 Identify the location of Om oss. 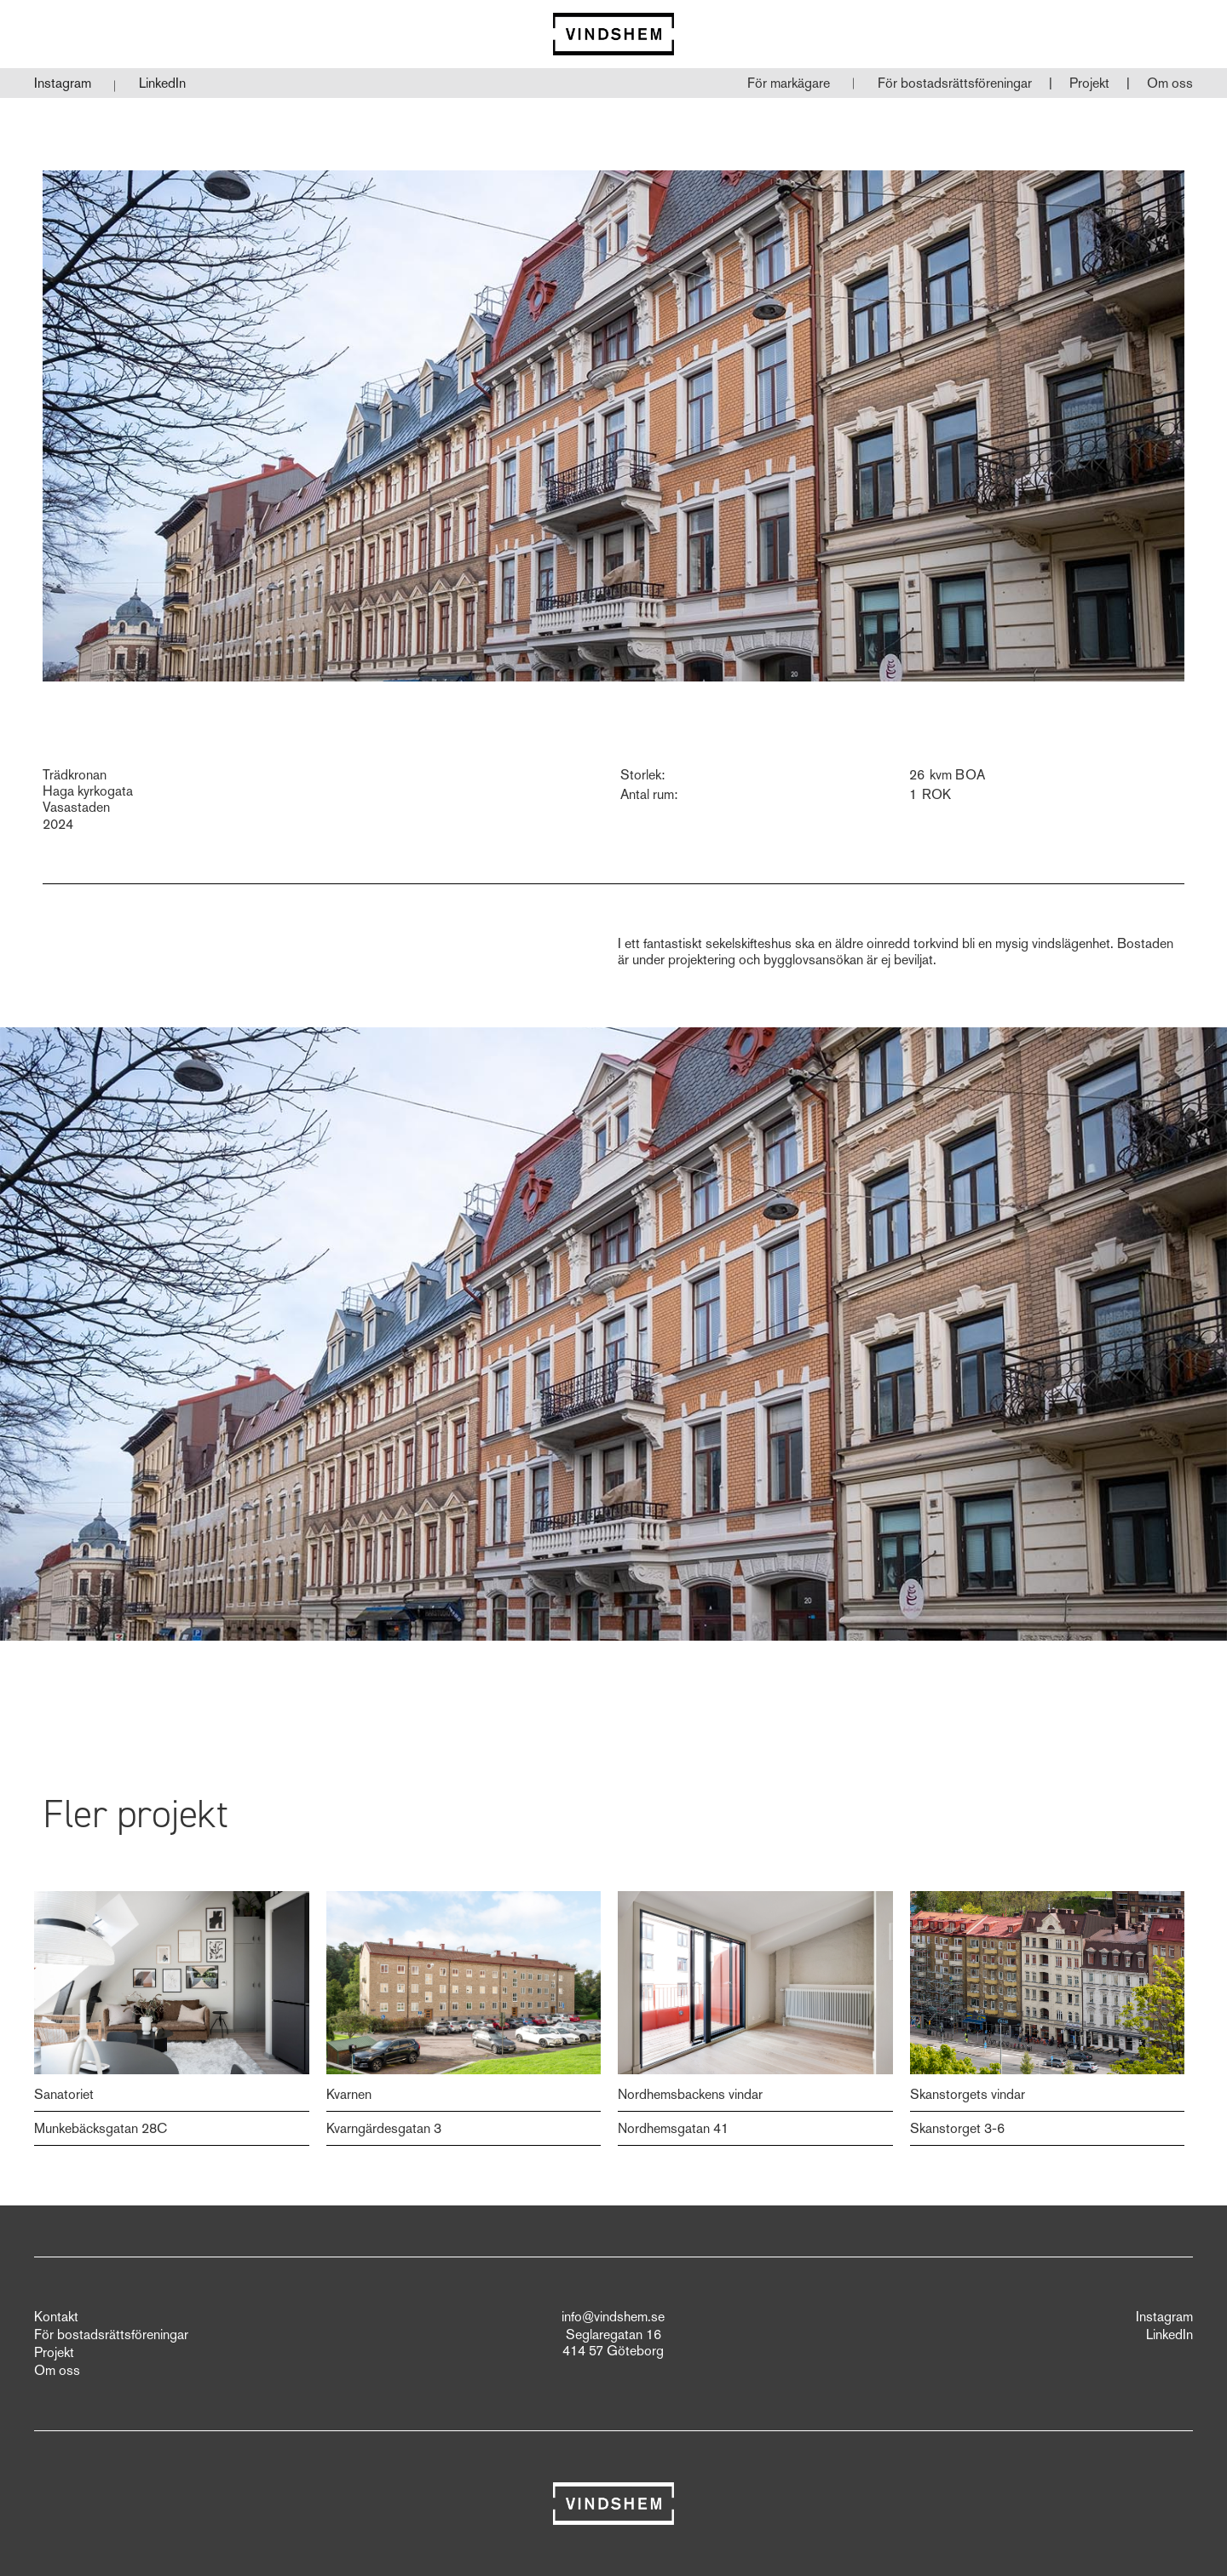
(1170, 83).